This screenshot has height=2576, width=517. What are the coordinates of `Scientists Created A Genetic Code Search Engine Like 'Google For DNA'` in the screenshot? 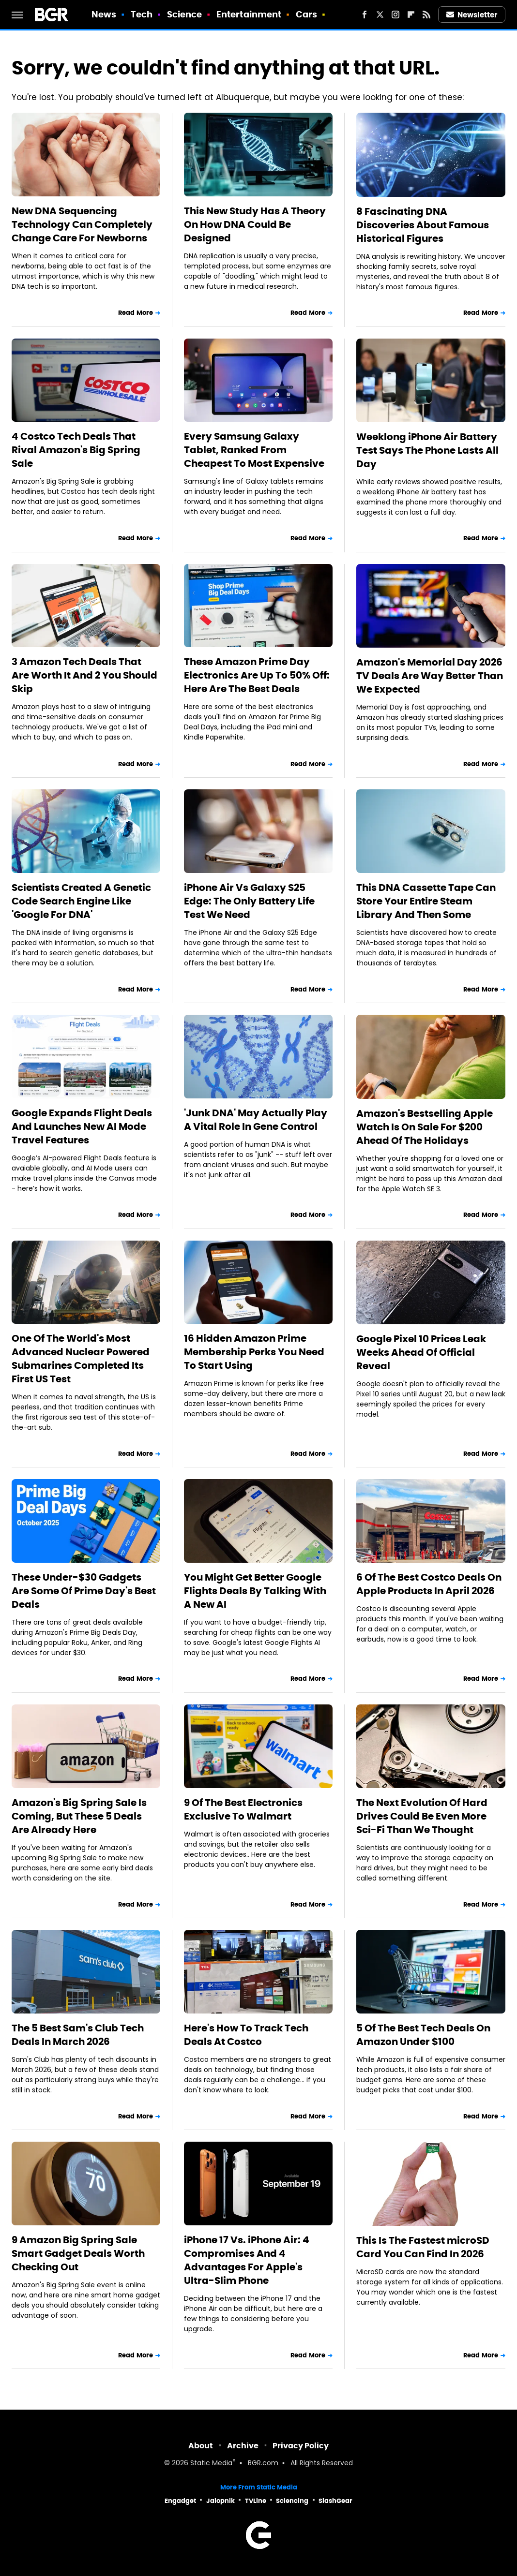 It's located at (81, 901).